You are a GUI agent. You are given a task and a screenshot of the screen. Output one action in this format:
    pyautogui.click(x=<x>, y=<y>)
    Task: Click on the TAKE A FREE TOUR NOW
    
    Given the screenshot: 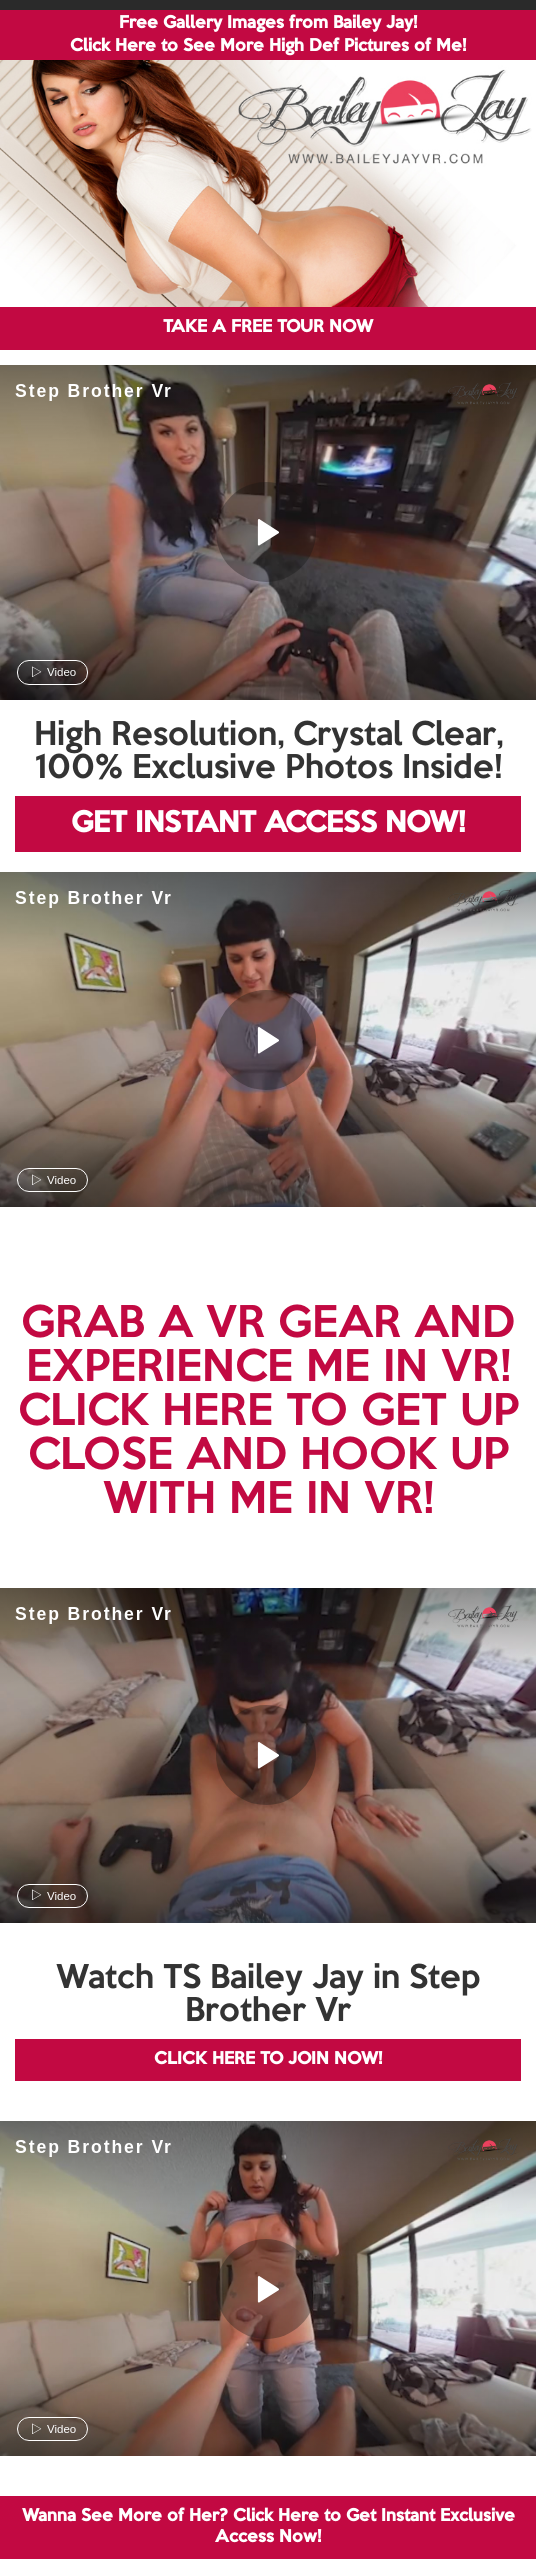 What is the action you would take?
    pyautogui.click(x=268, y=327)
    